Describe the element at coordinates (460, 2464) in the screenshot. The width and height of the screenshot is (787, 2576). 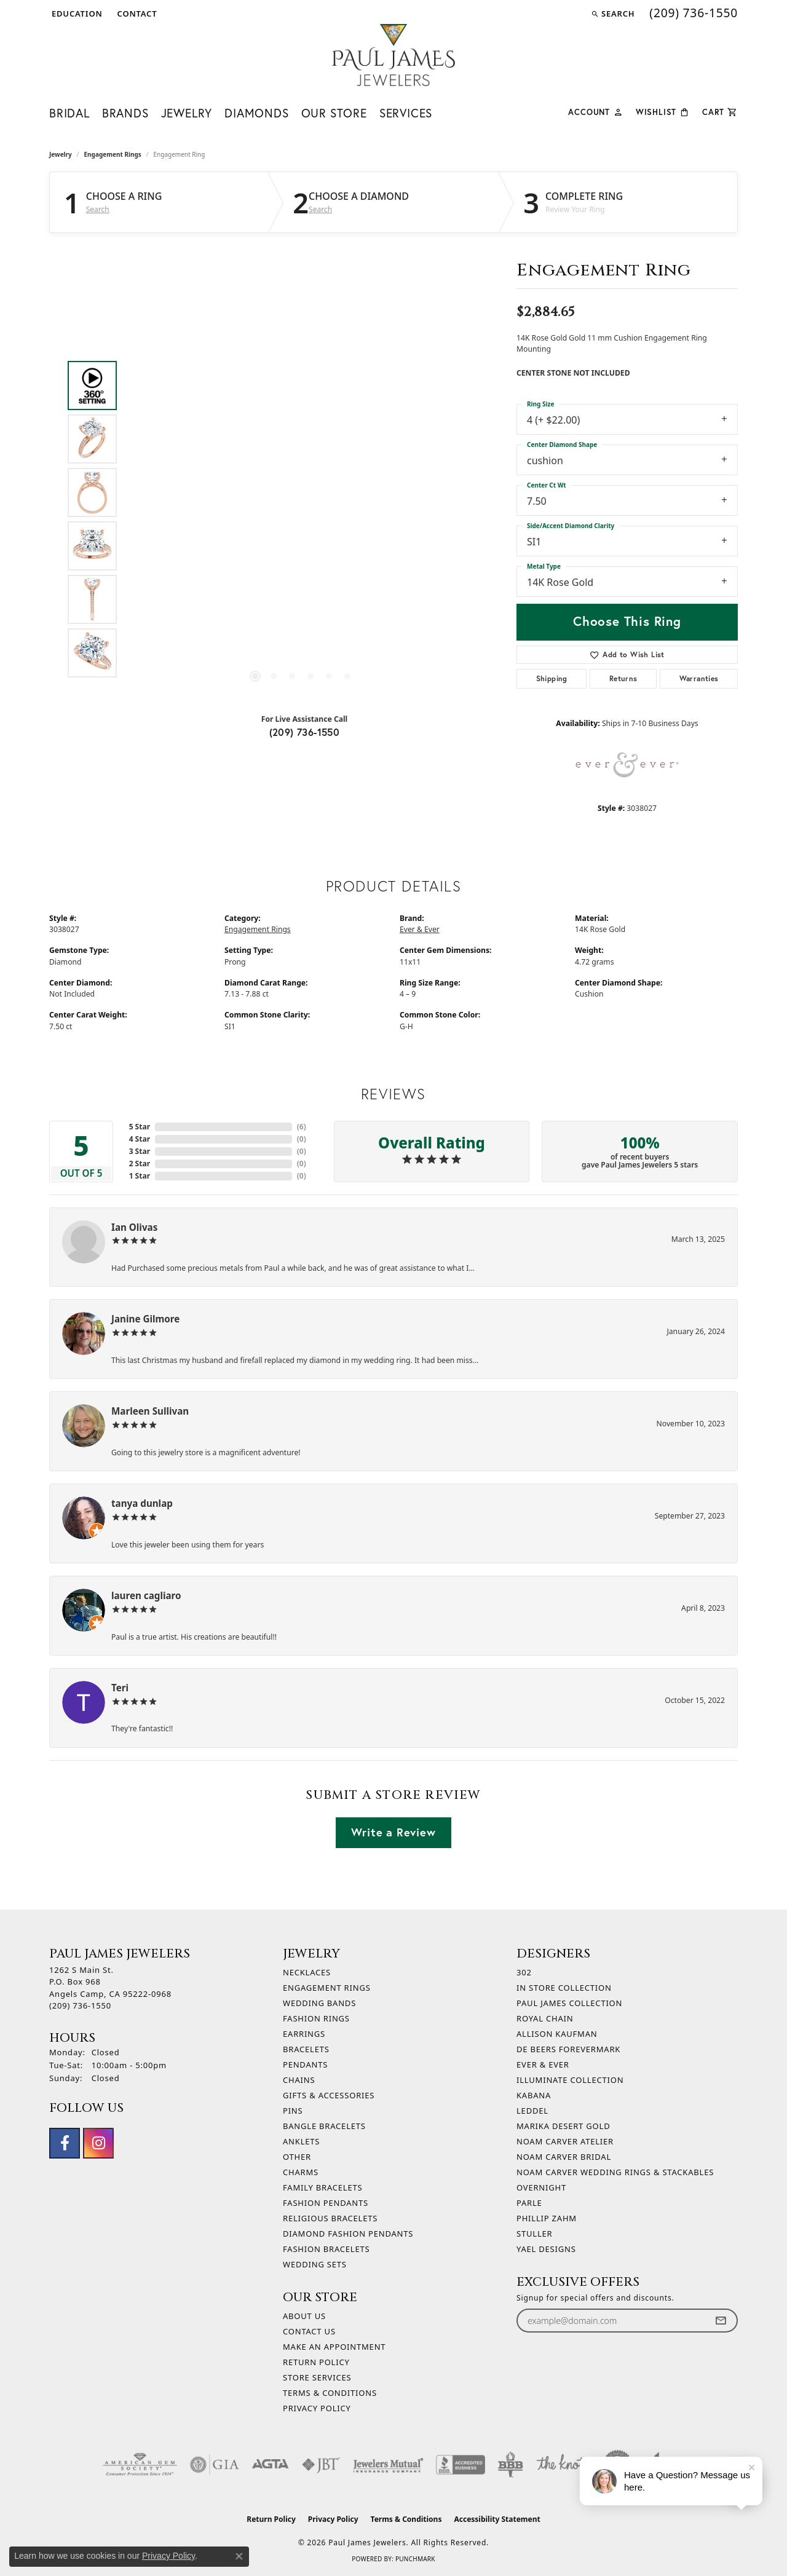
I see `[Visit the bbb-accredited website]` at that location.